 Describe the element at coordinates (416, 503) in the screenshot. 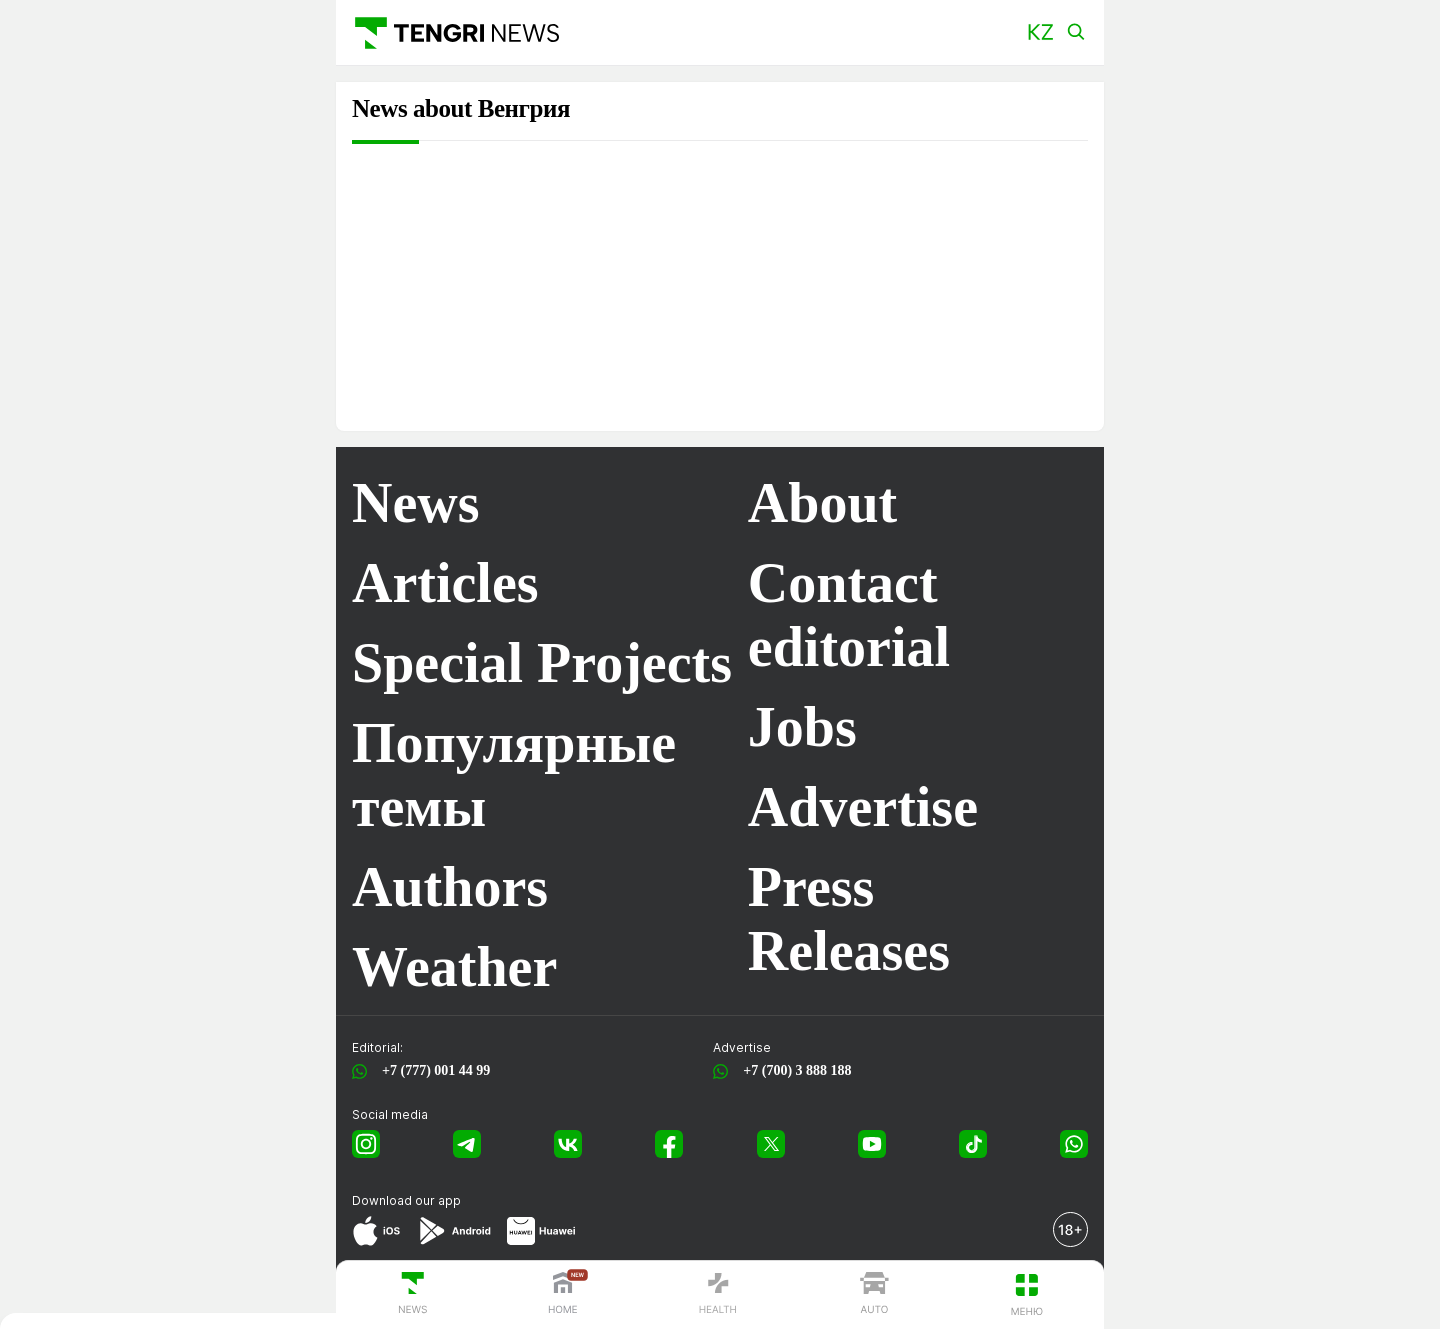

I see `News` at that location.